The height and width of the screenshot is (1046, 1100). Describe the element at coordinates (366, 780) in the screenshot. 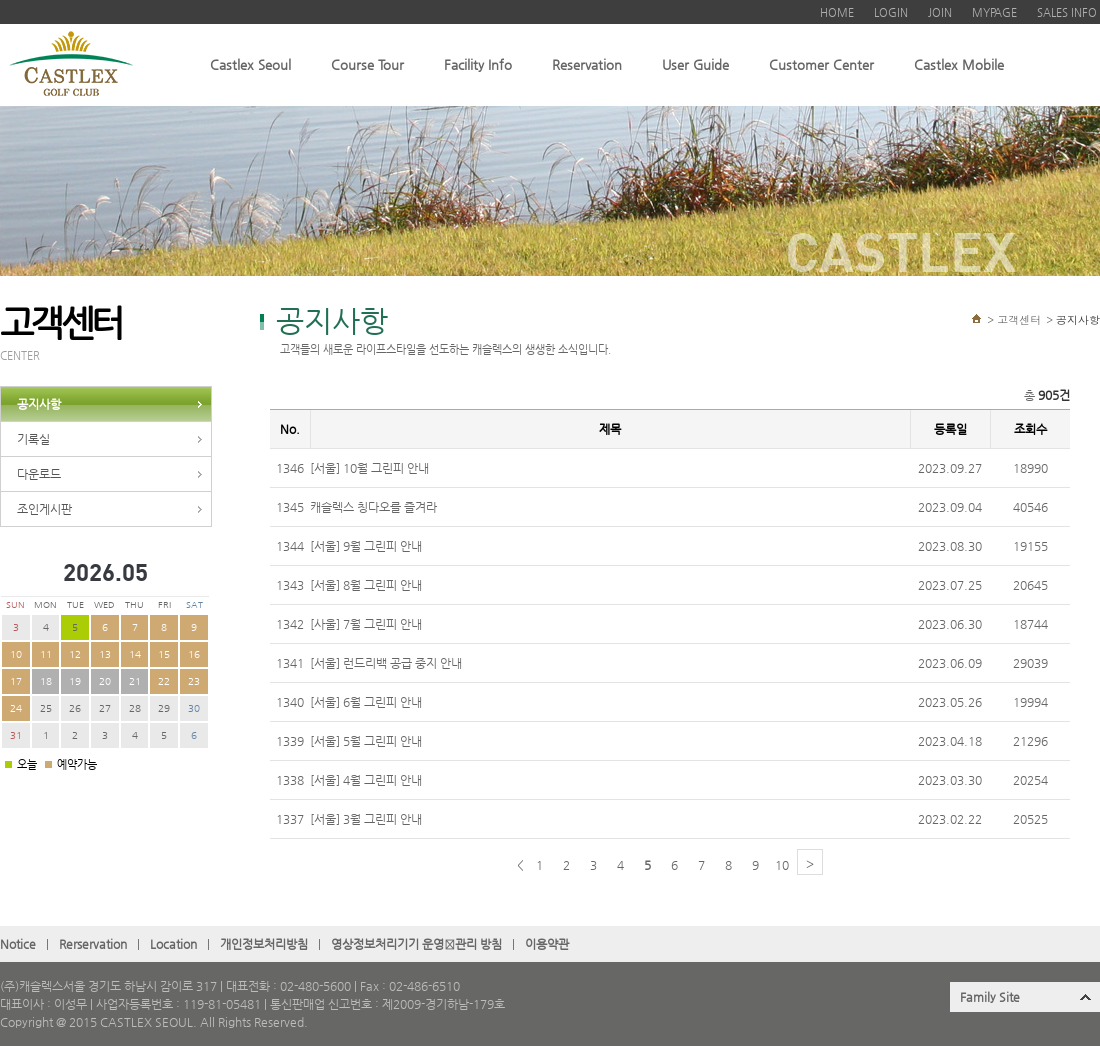

I see `[서울] 4월 그린피 안내` at that location.